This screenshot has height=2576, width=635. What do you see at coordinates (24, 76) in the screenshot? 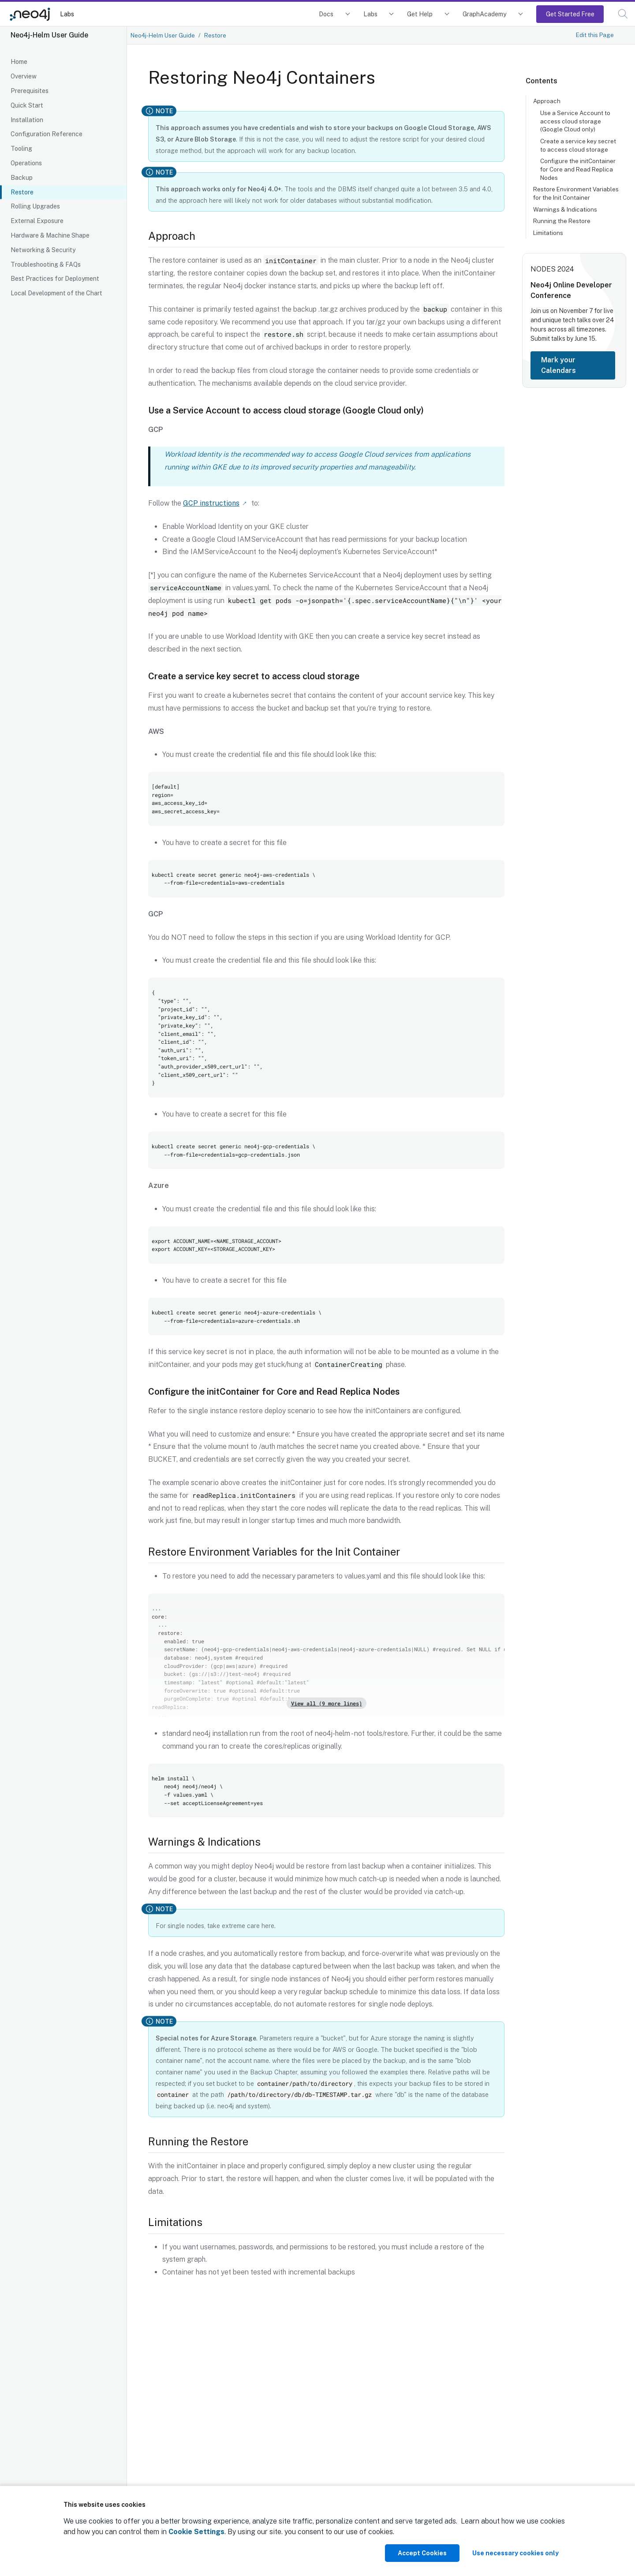
I see `Overview` at bounding box center [24, 76].